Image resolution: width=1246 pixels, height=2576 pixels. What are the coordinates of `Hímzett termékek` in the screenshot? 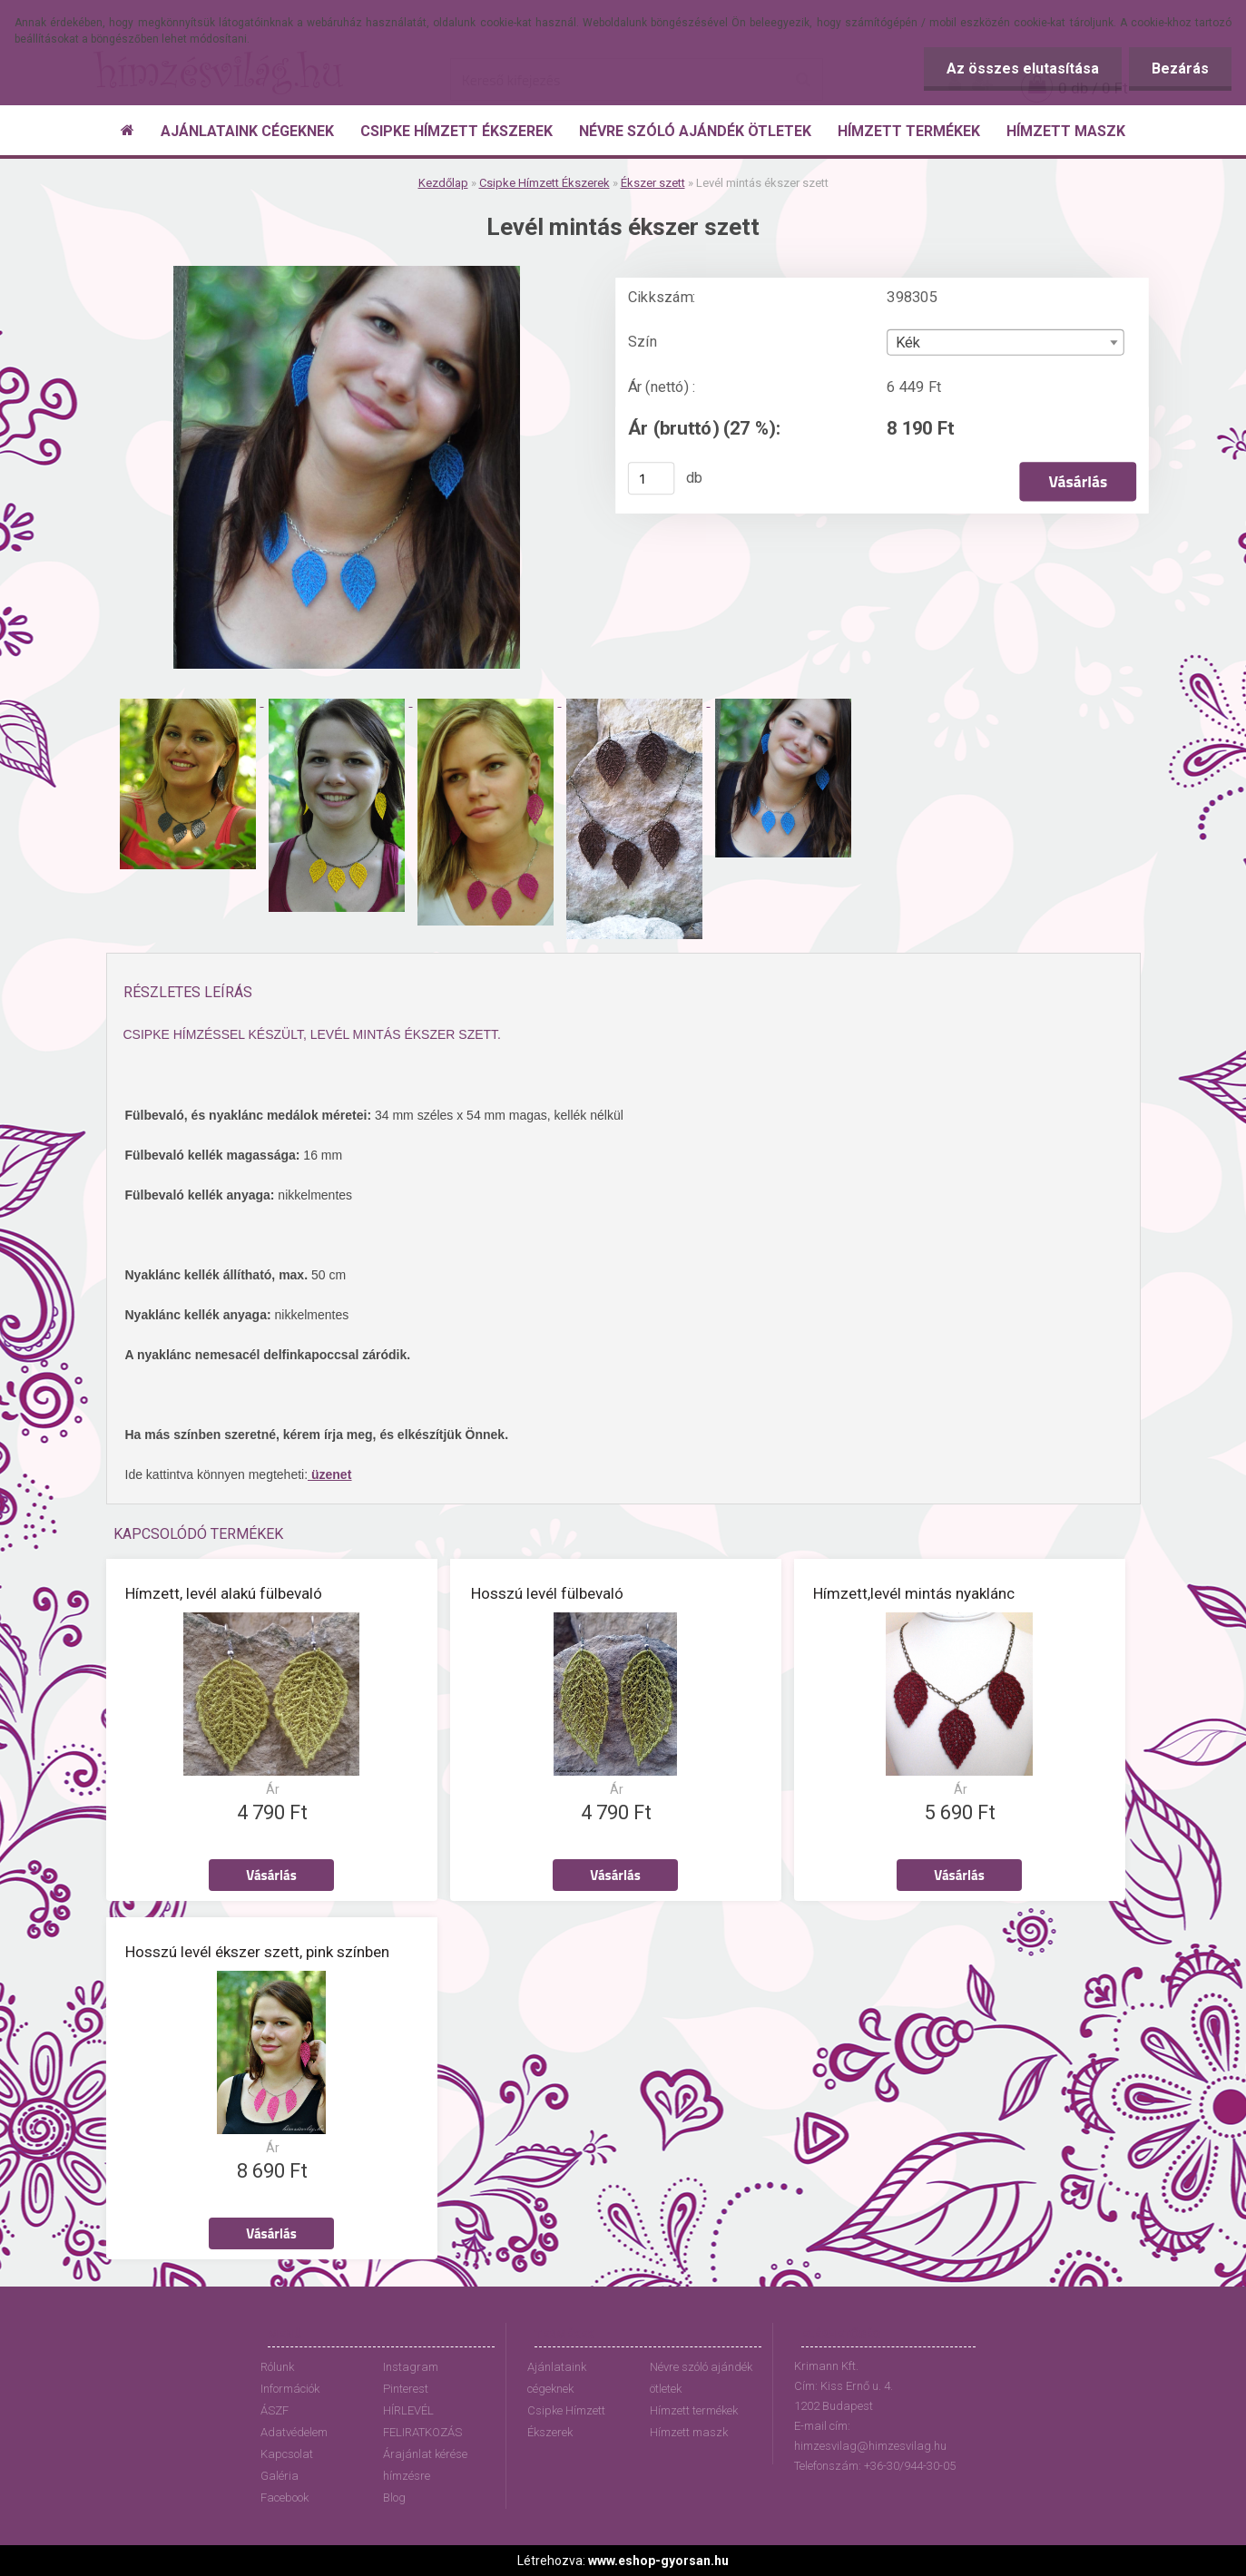 It's located at (694, 2410).